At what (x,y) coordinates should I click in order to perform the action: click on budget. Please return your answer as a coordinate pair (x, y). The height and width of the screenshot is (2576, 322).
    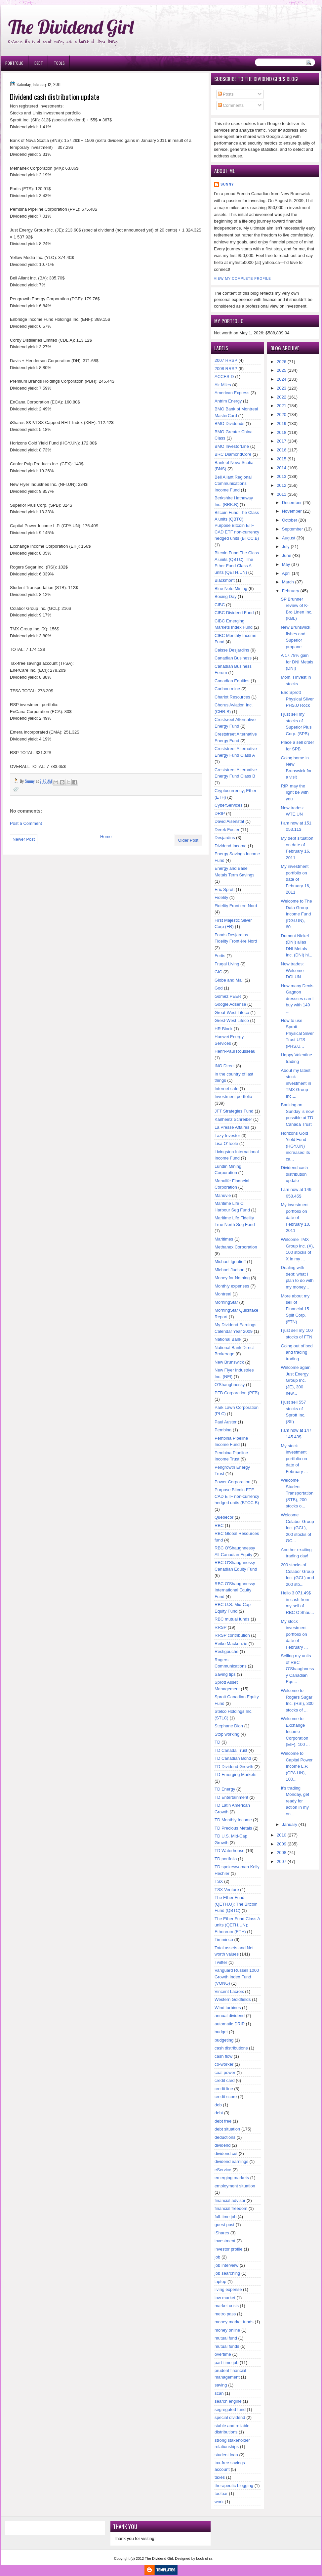
    Looking at the image, I should click on (221, 2031).